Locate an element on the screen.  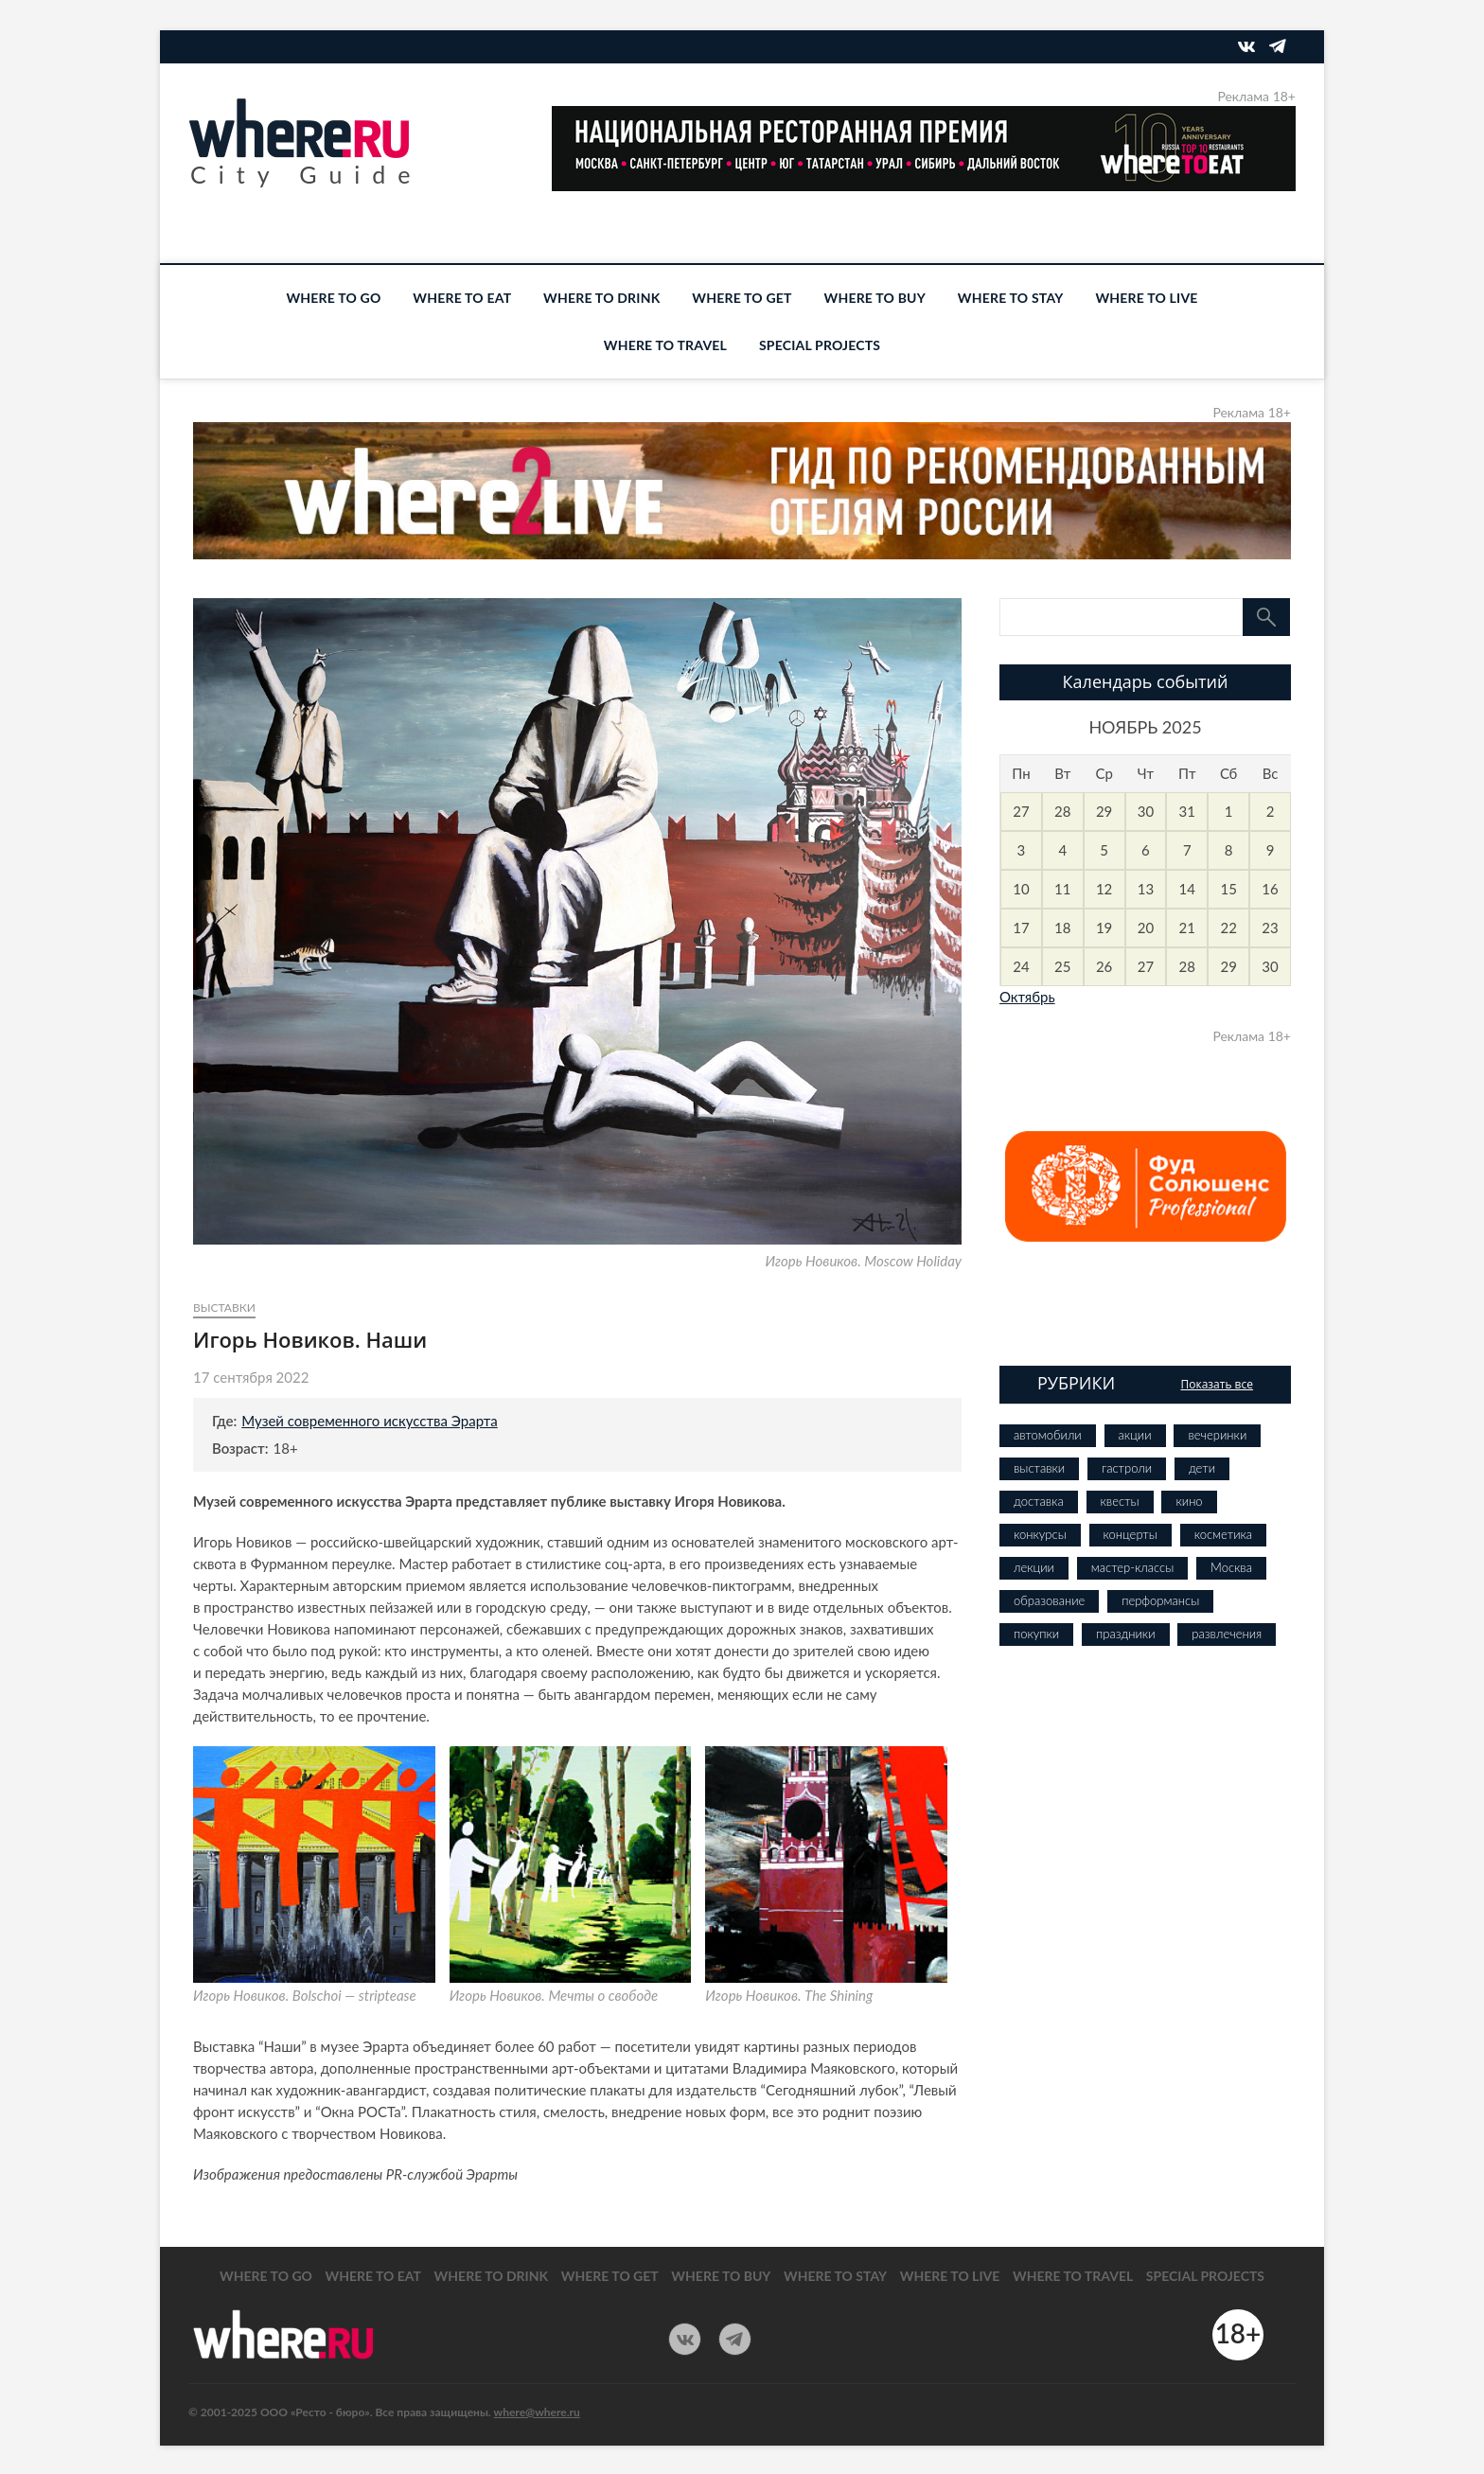
WHERE TO DRINK is located at coordinates (601, 298).